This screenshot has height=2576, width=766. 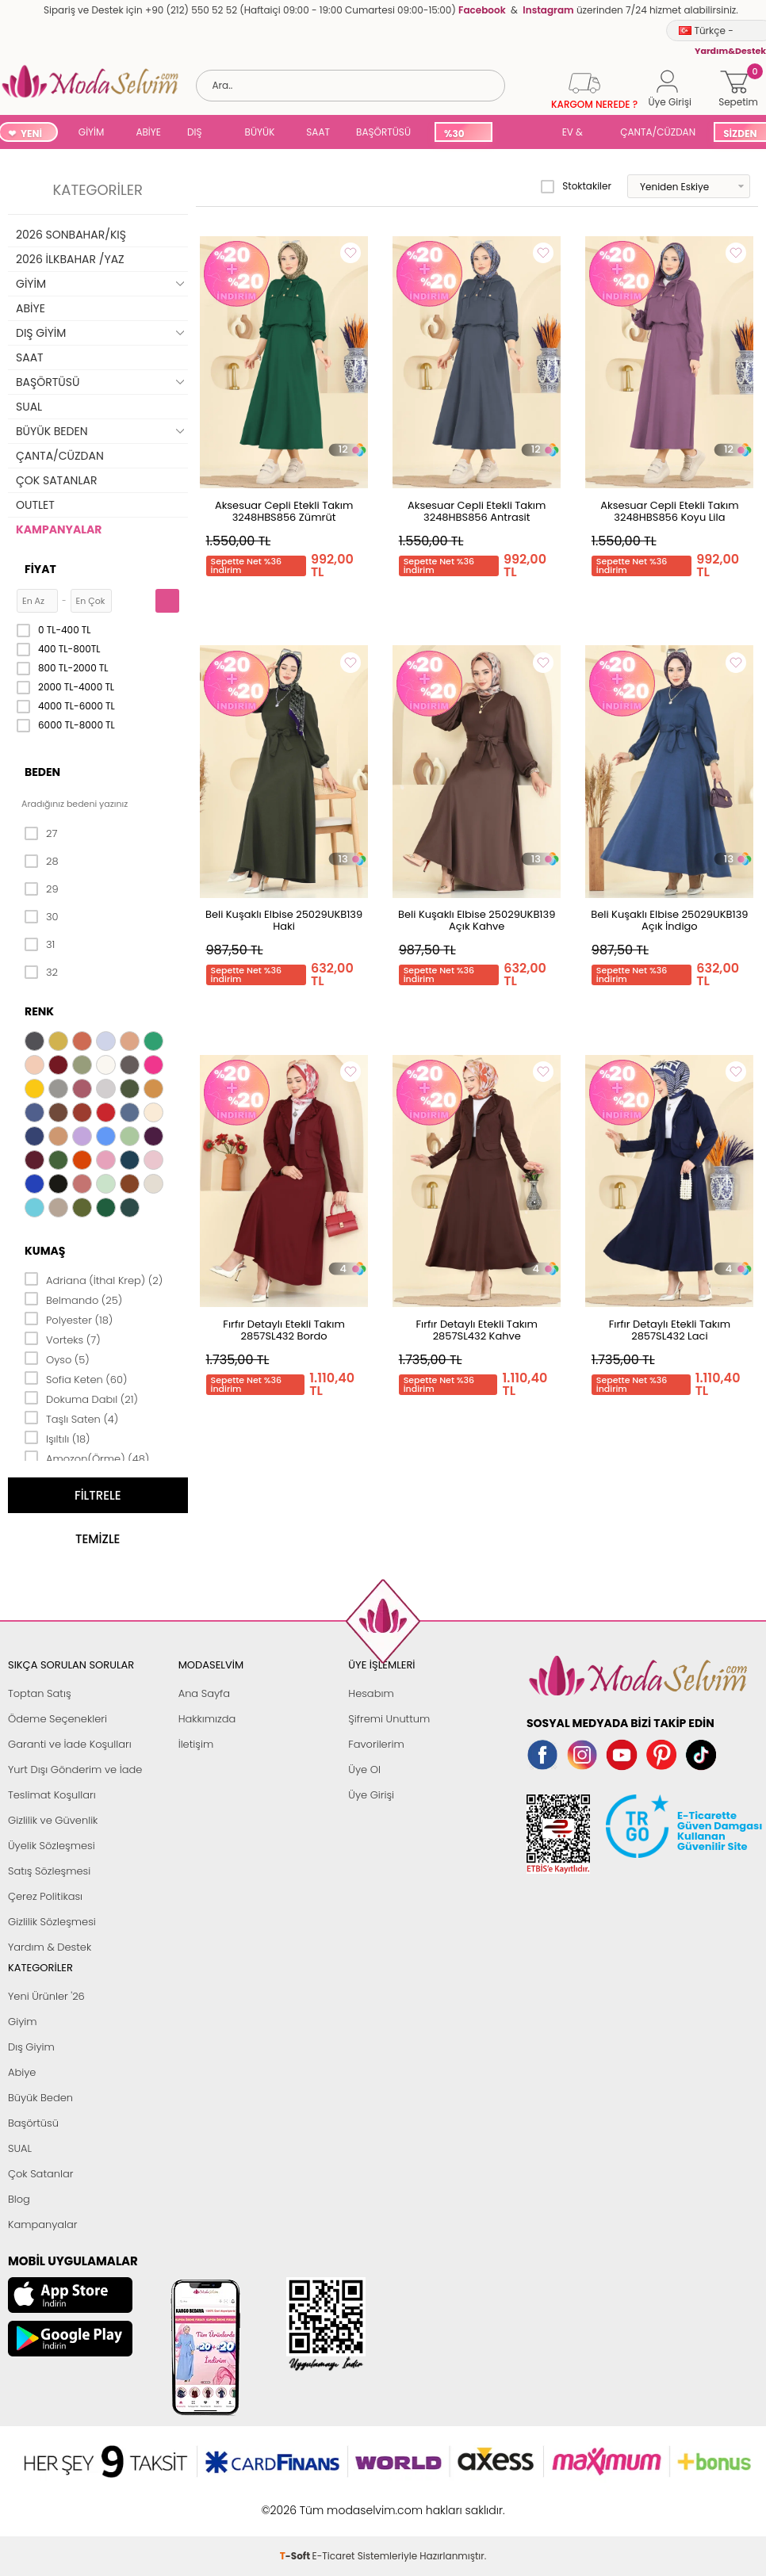 I want to click on Kumaş, so click(x=45, y=1251).